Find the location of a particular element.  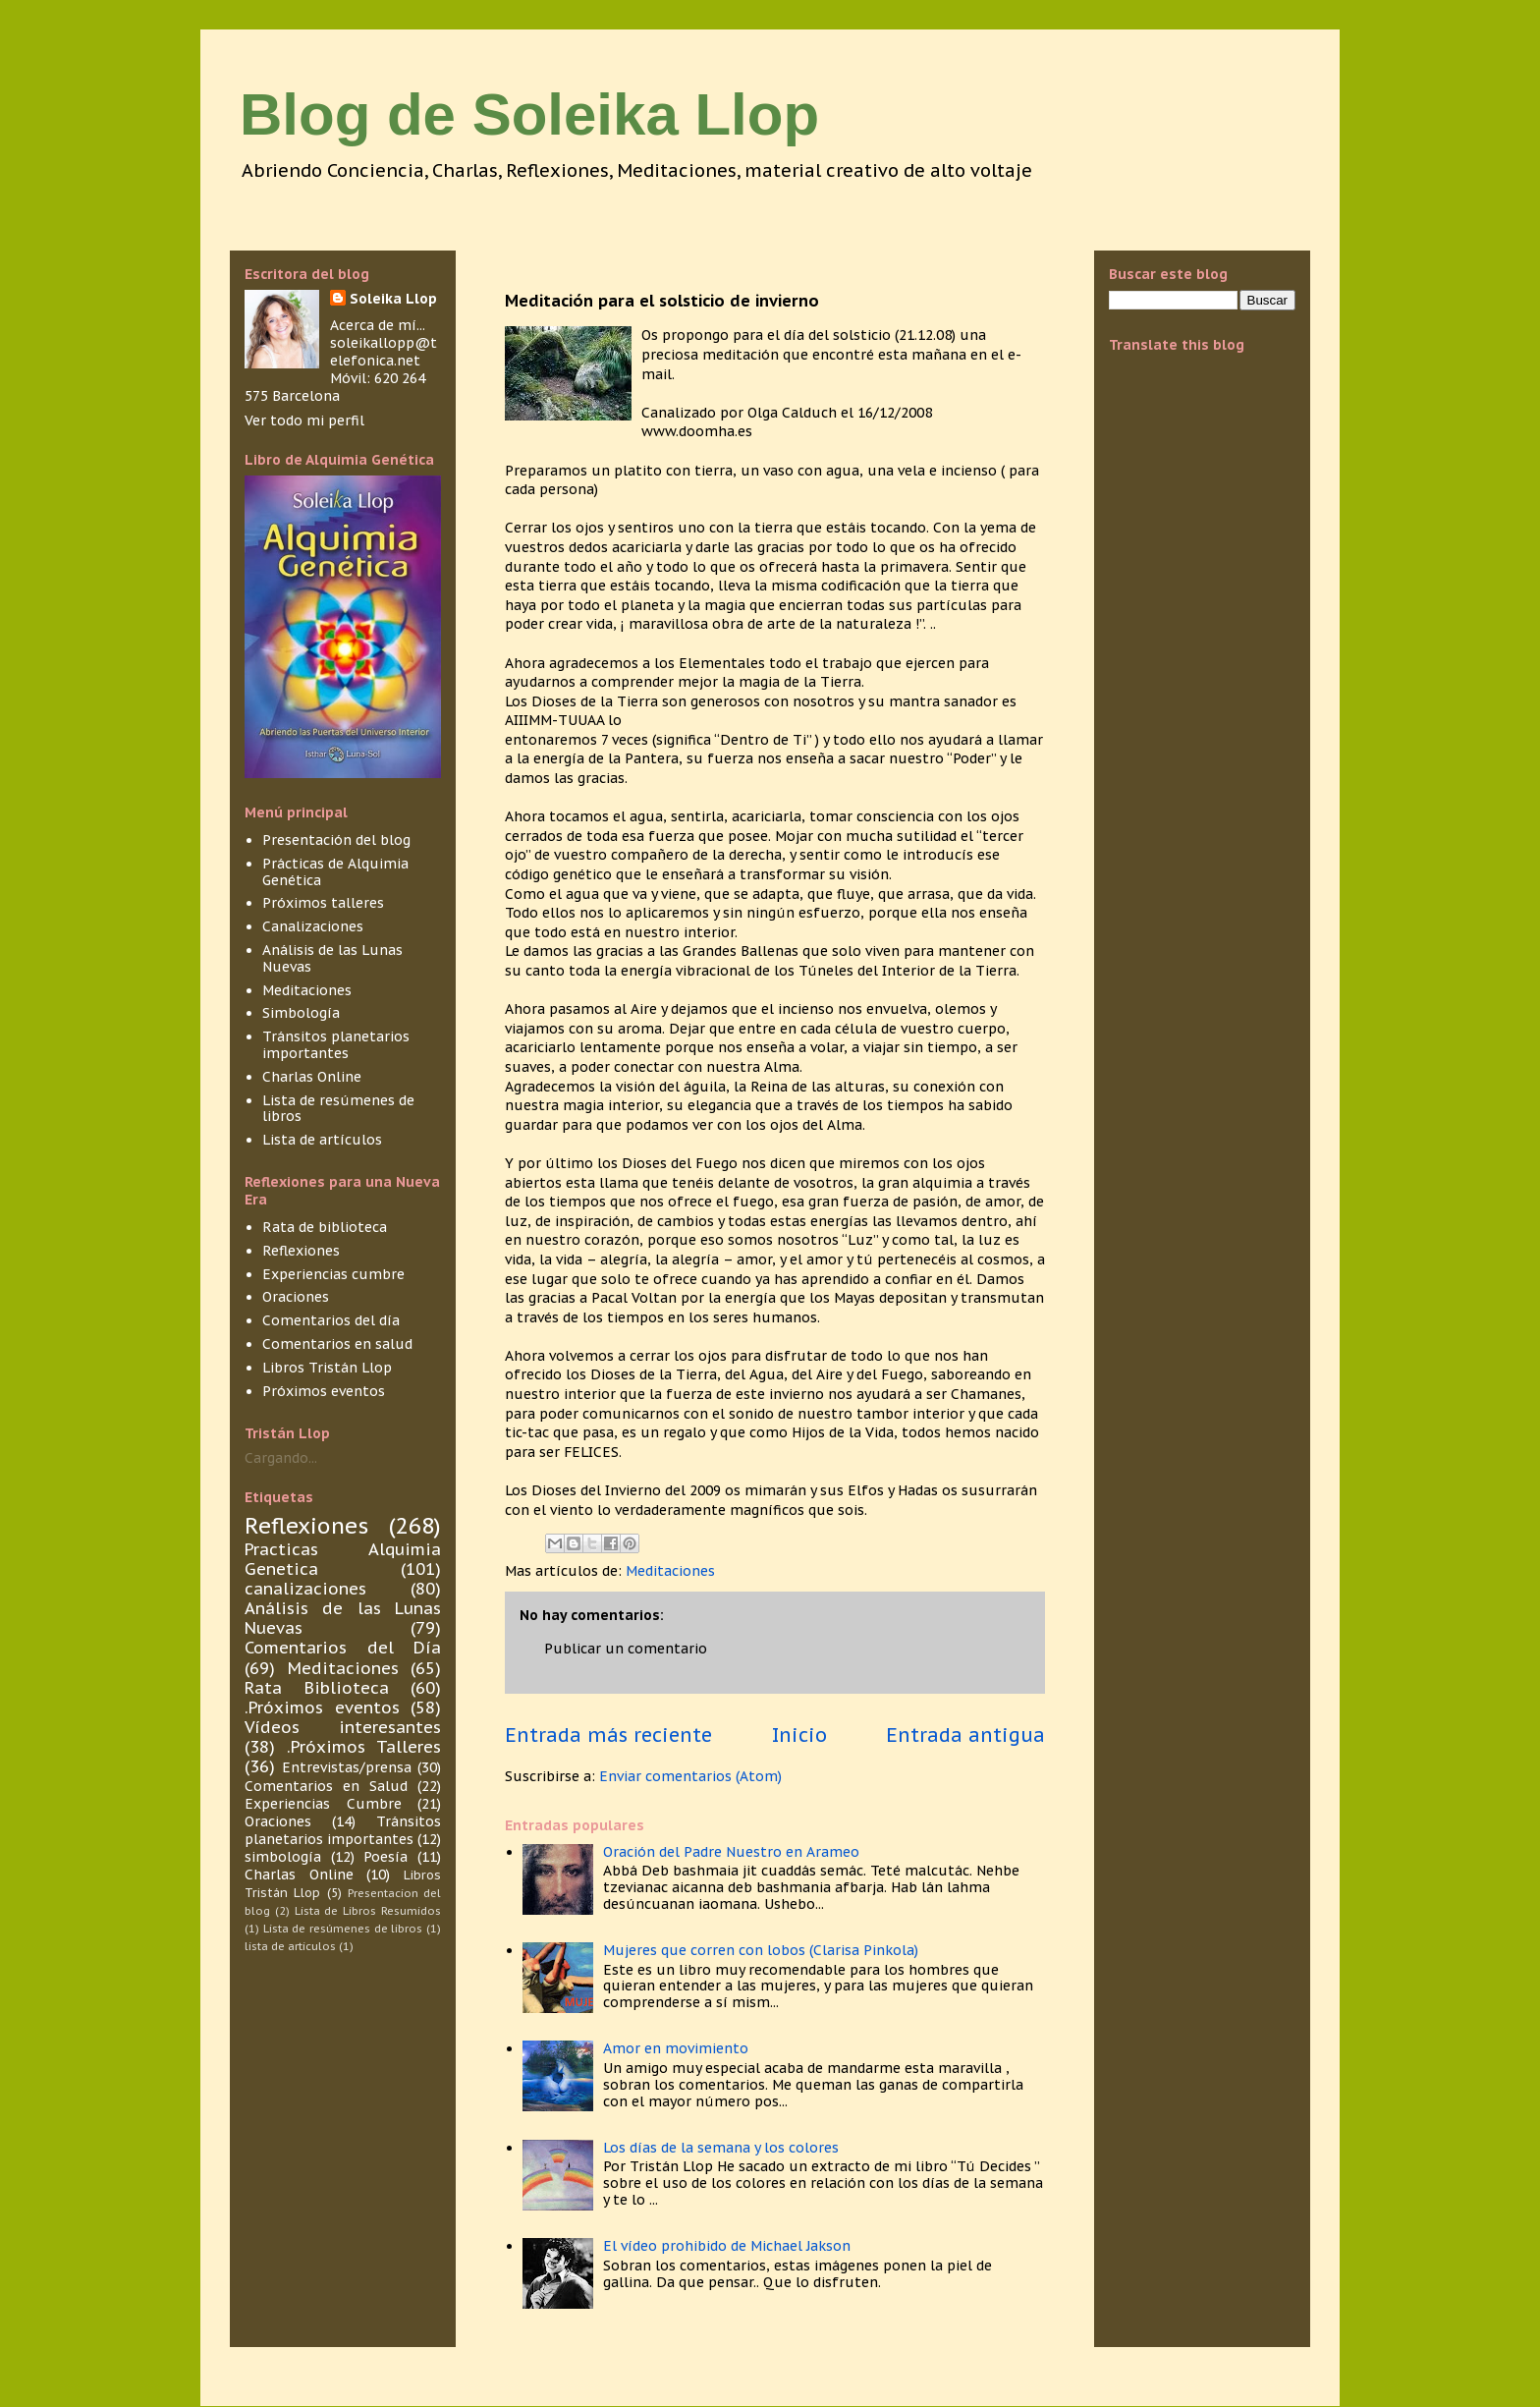

Lista de artículos is located at coordinates (322, 1139).